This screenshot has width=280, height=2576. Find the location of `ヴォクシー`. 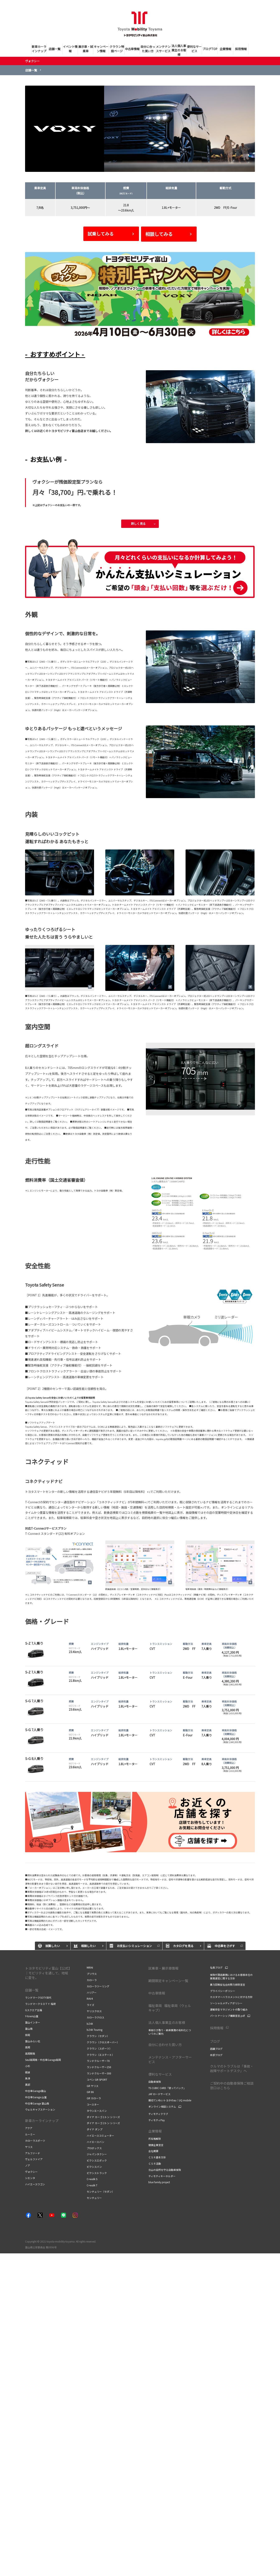

ヴォクシー is located at coordinates (32, 61).